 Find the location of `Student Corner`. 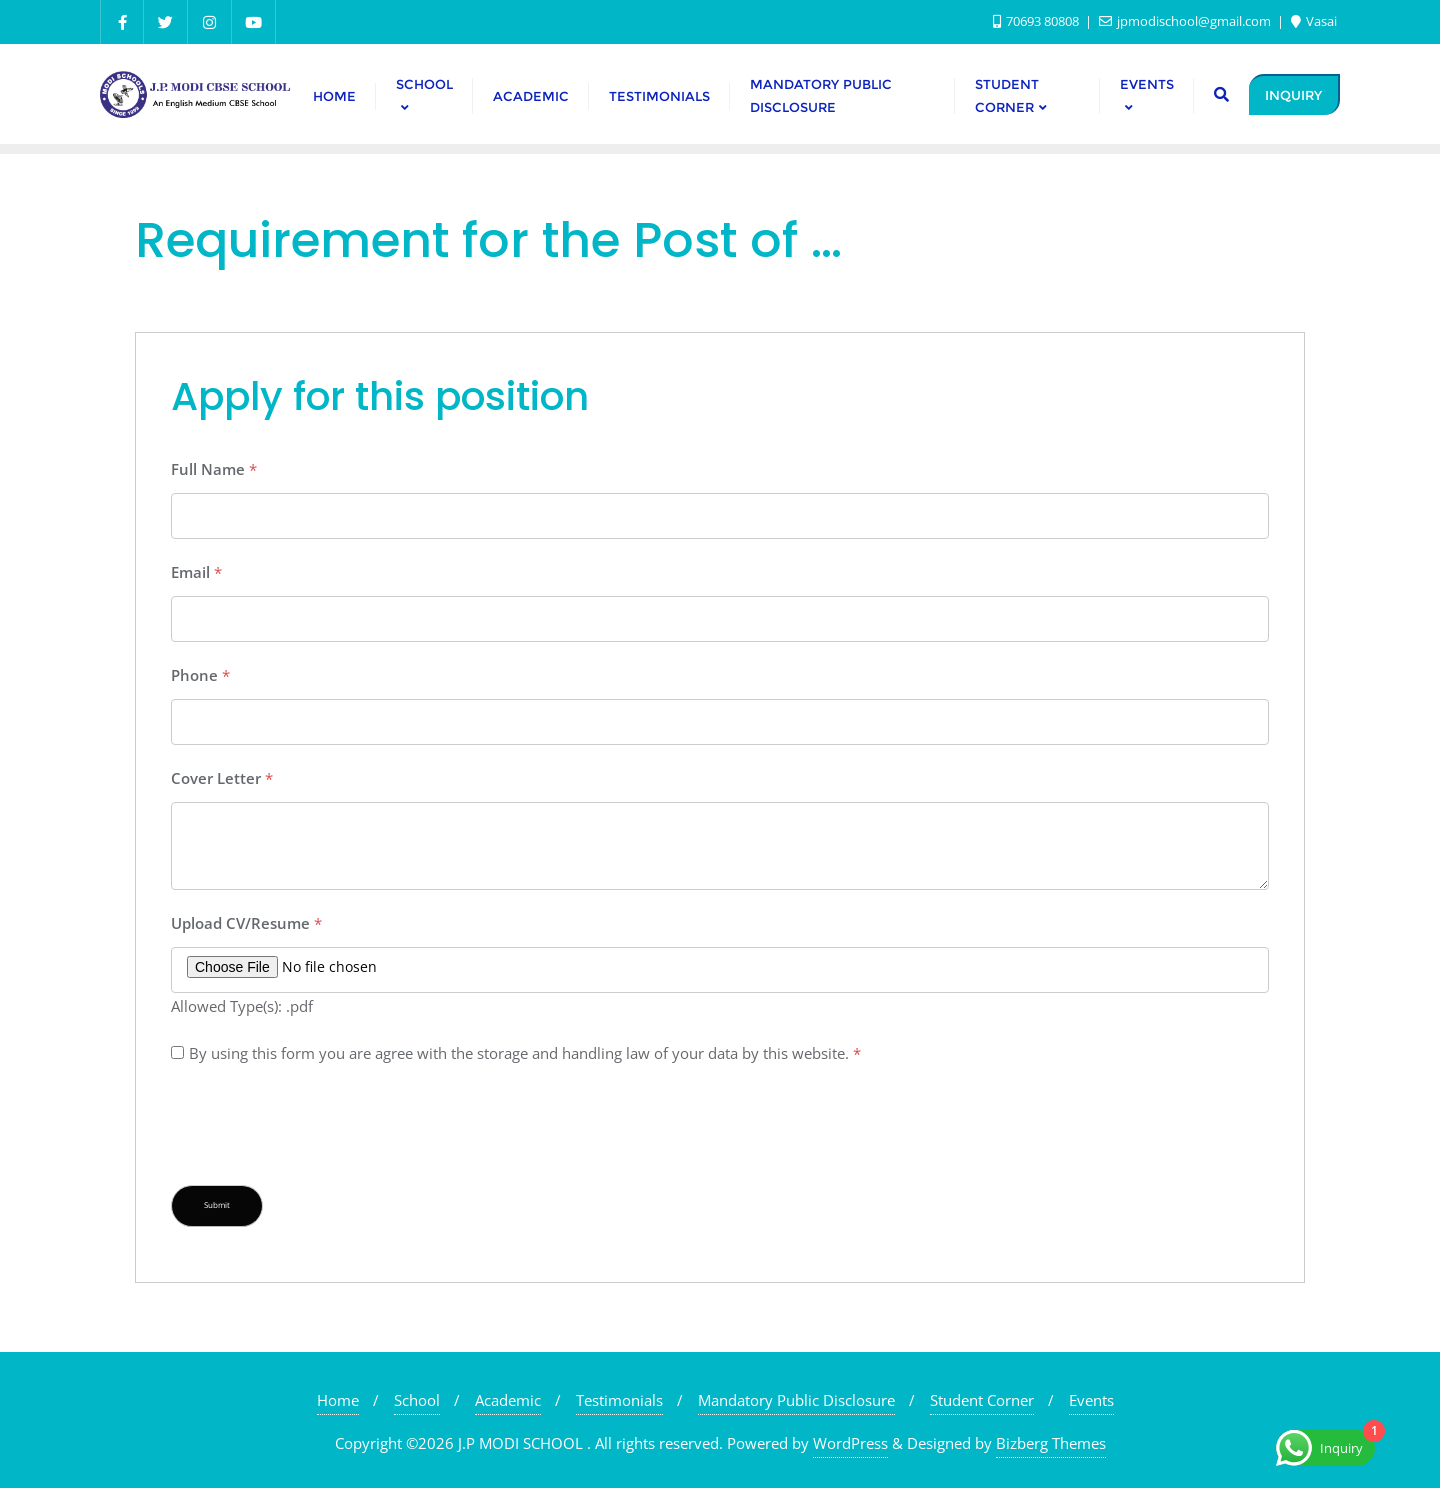

Student Corner is located at coordinates (982, 1400).